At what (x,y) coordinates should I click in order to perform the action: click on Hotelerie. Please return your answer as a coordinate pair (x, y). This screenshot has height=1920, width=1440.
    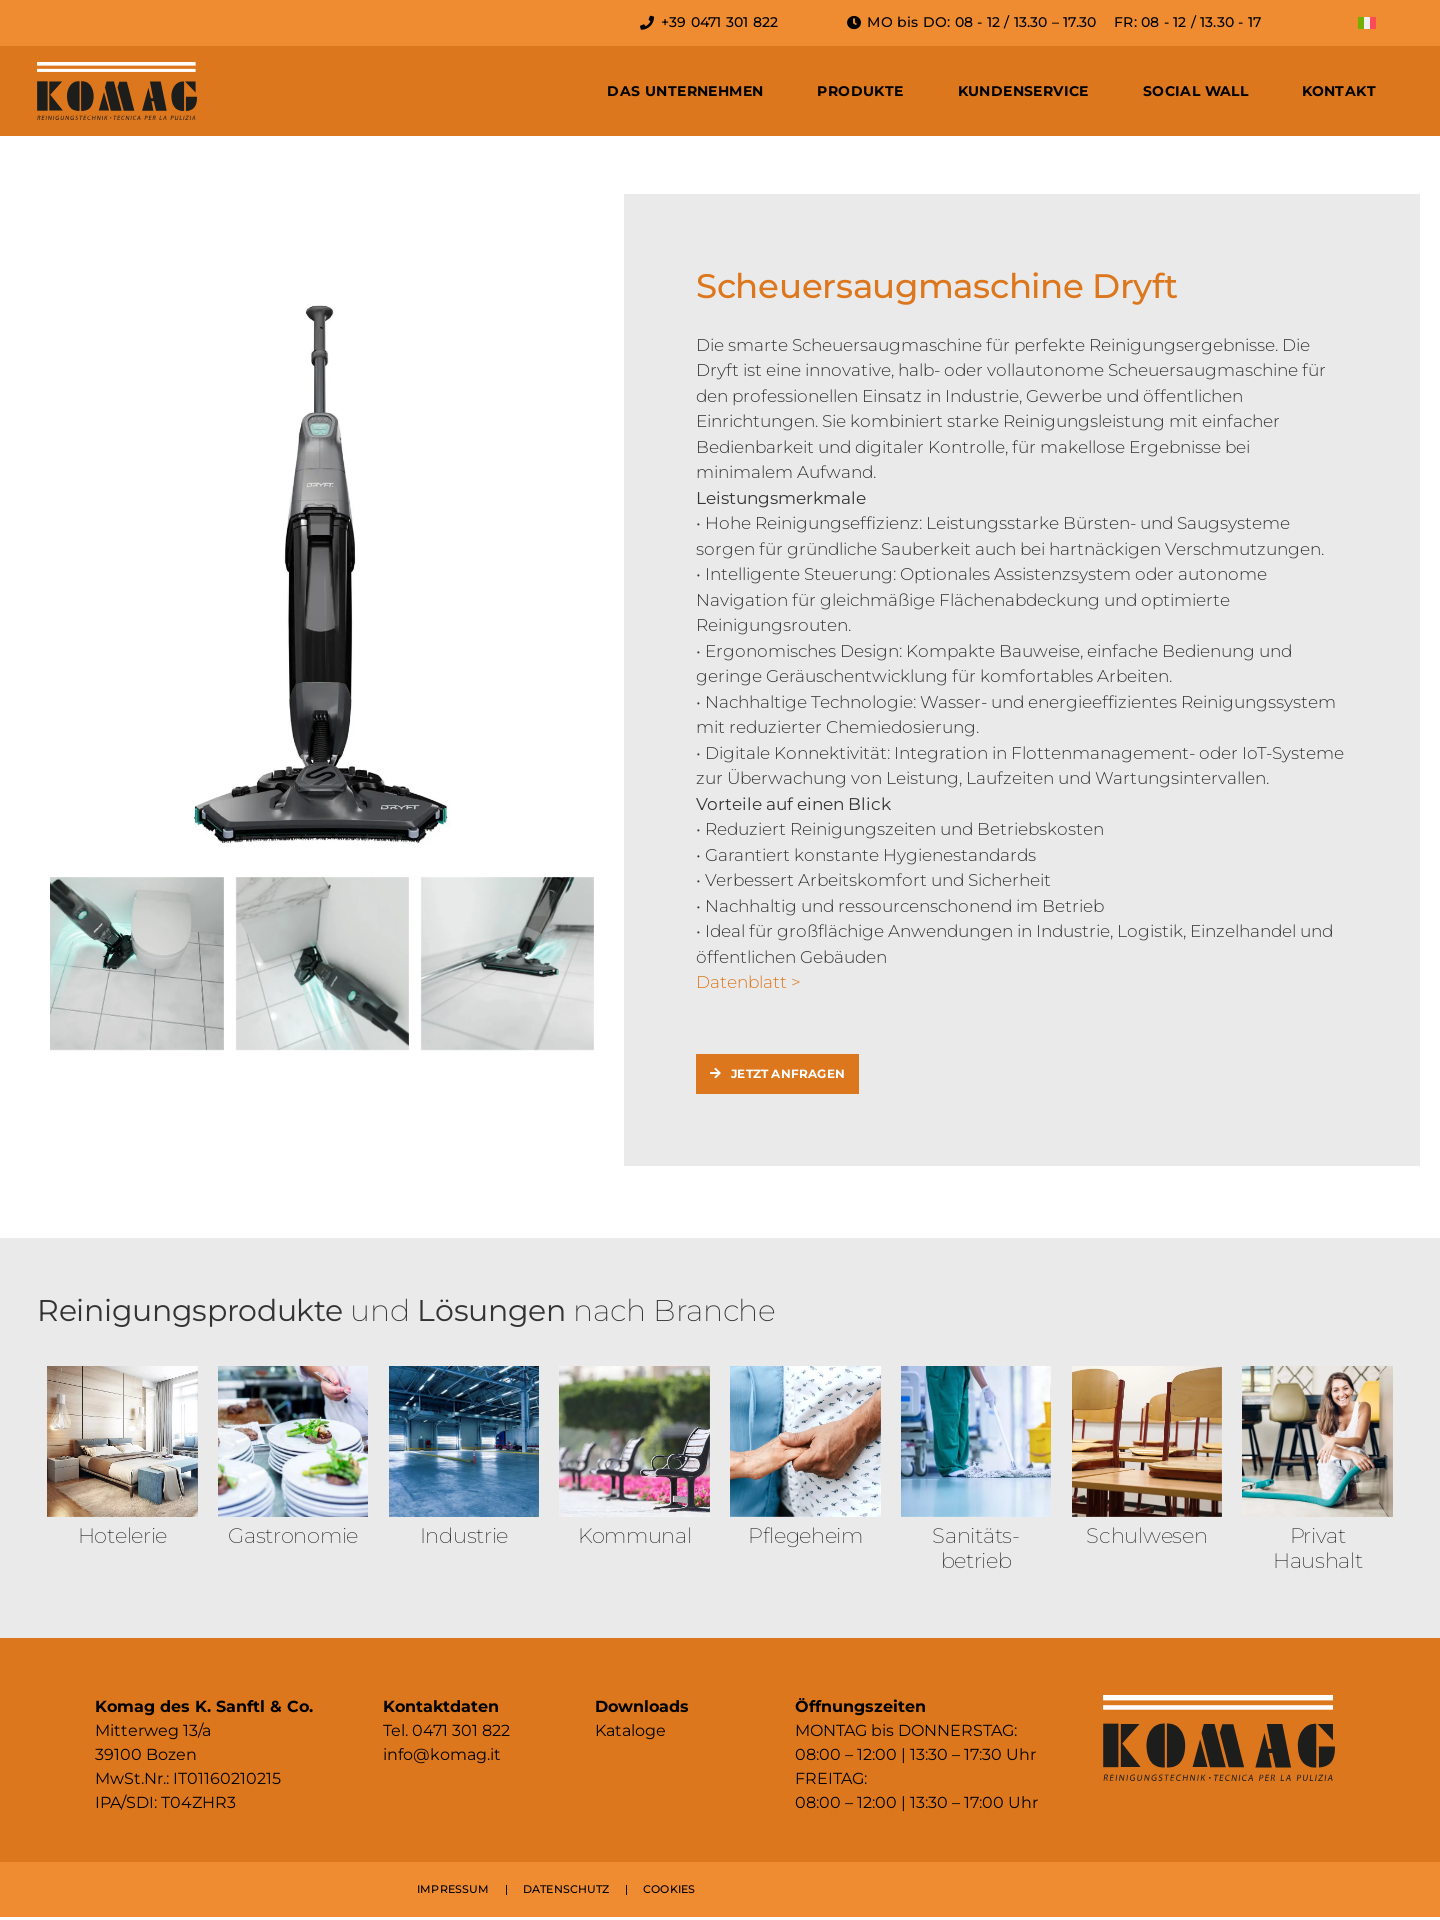
    Looking at the image, I should click on (122, 1537).